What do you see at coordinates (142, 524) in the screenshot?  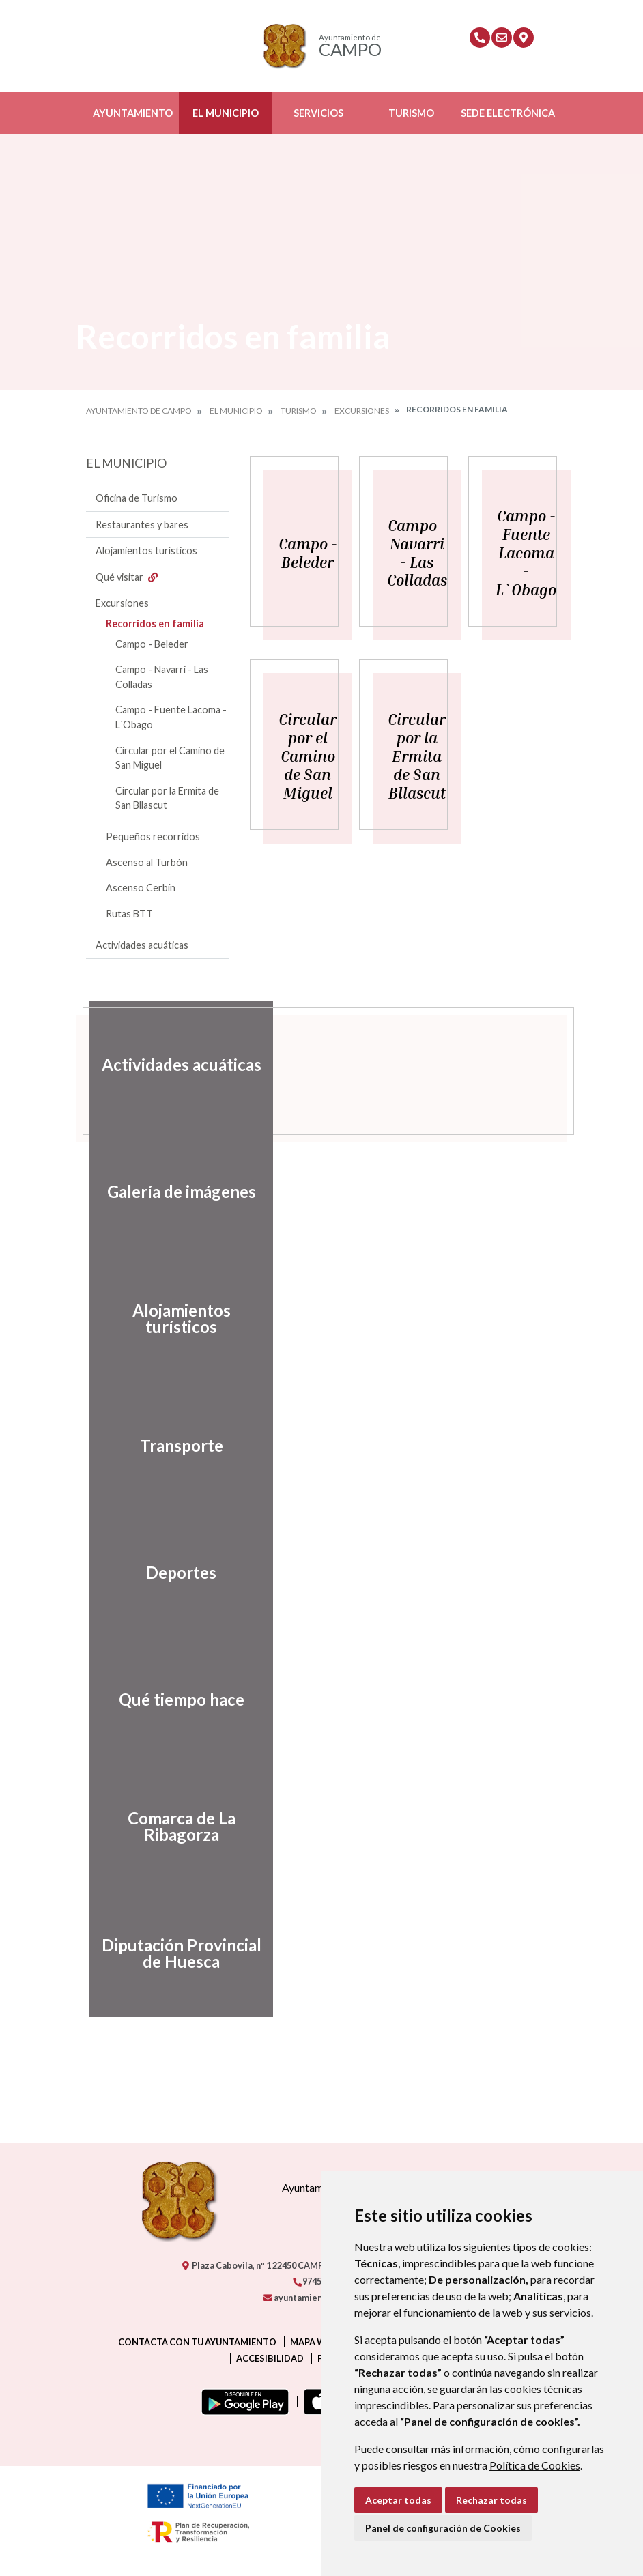 I see `Restaurantes y bares` at bounding box center [142, 524].